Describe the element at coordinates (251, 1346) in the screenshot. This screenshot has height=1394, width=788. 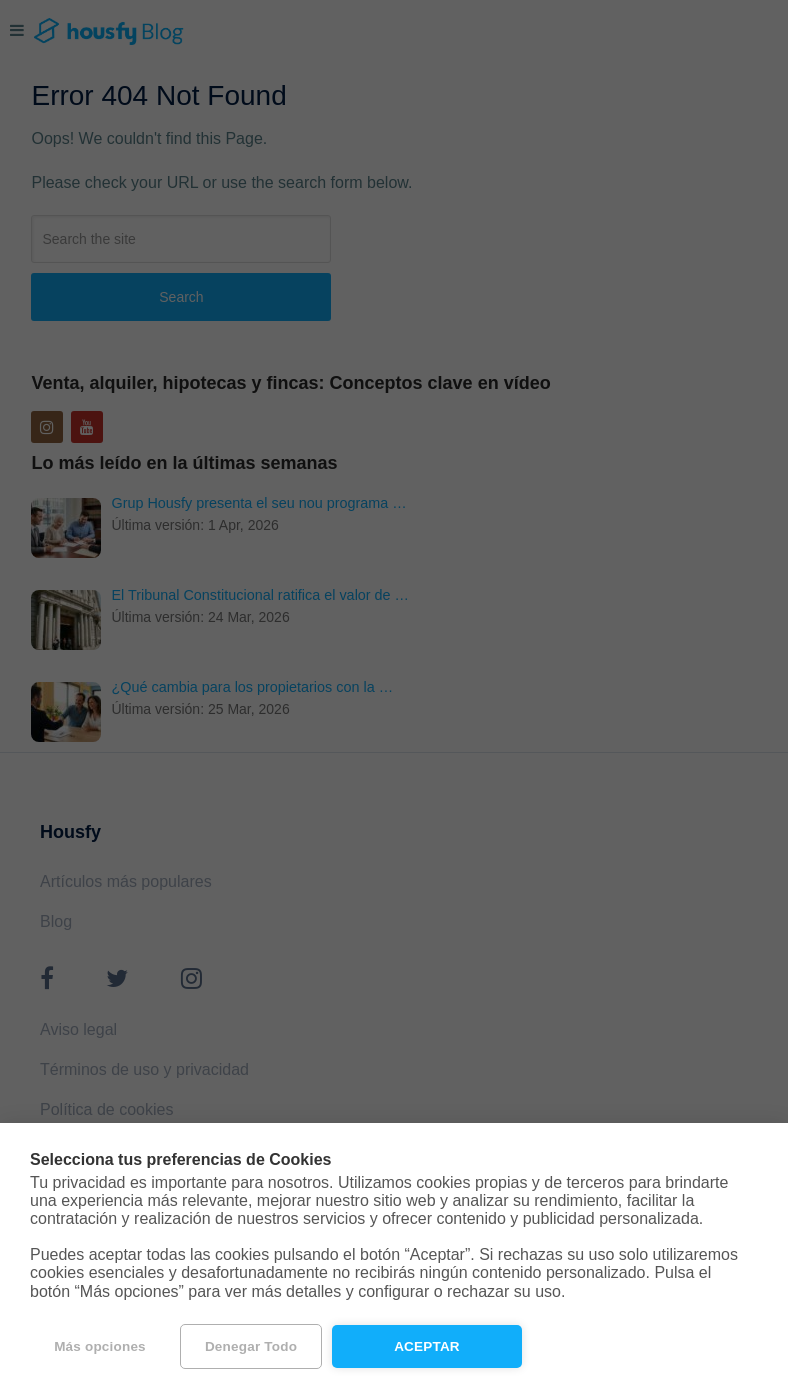
I see `Denegar todo` at that location.